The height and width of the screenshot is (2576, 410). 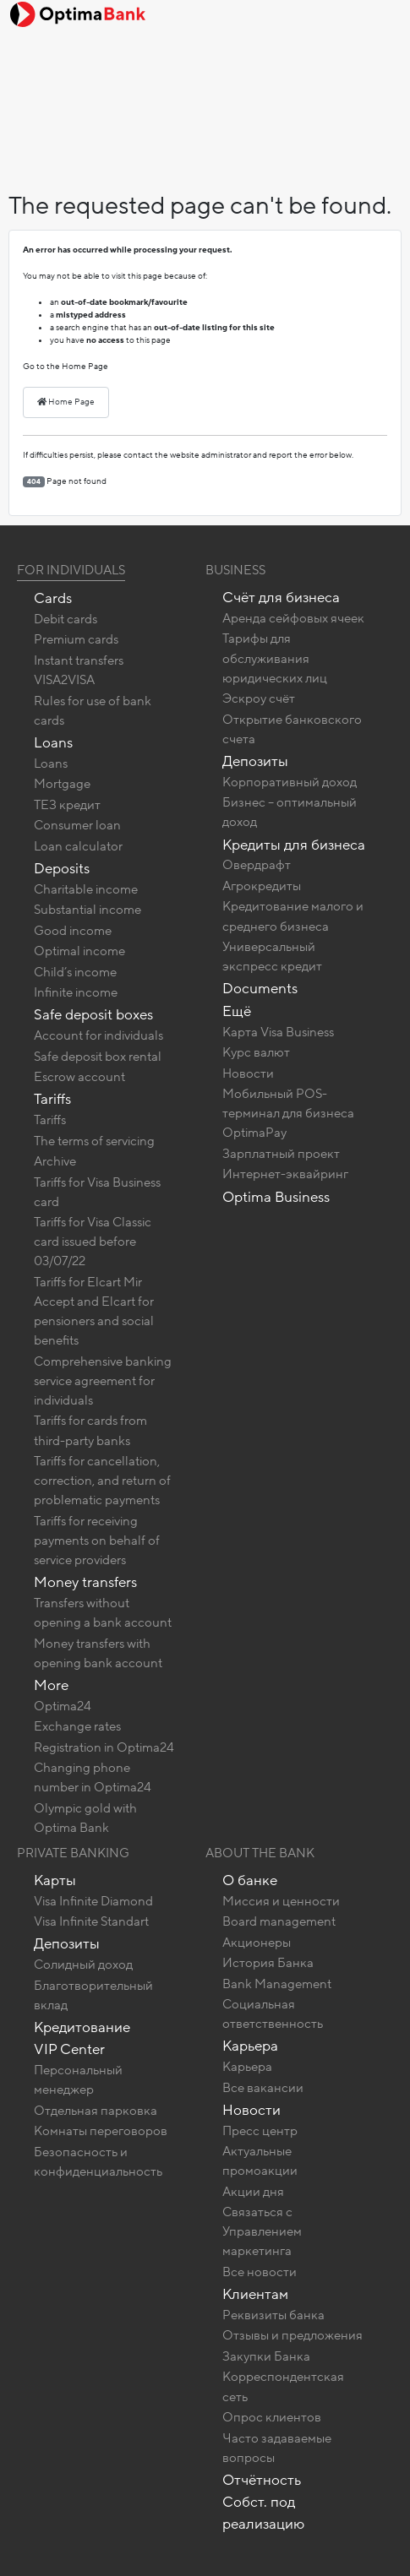 I want to click on Tariffs for Visa Business card, so click(x=97, y=1192).